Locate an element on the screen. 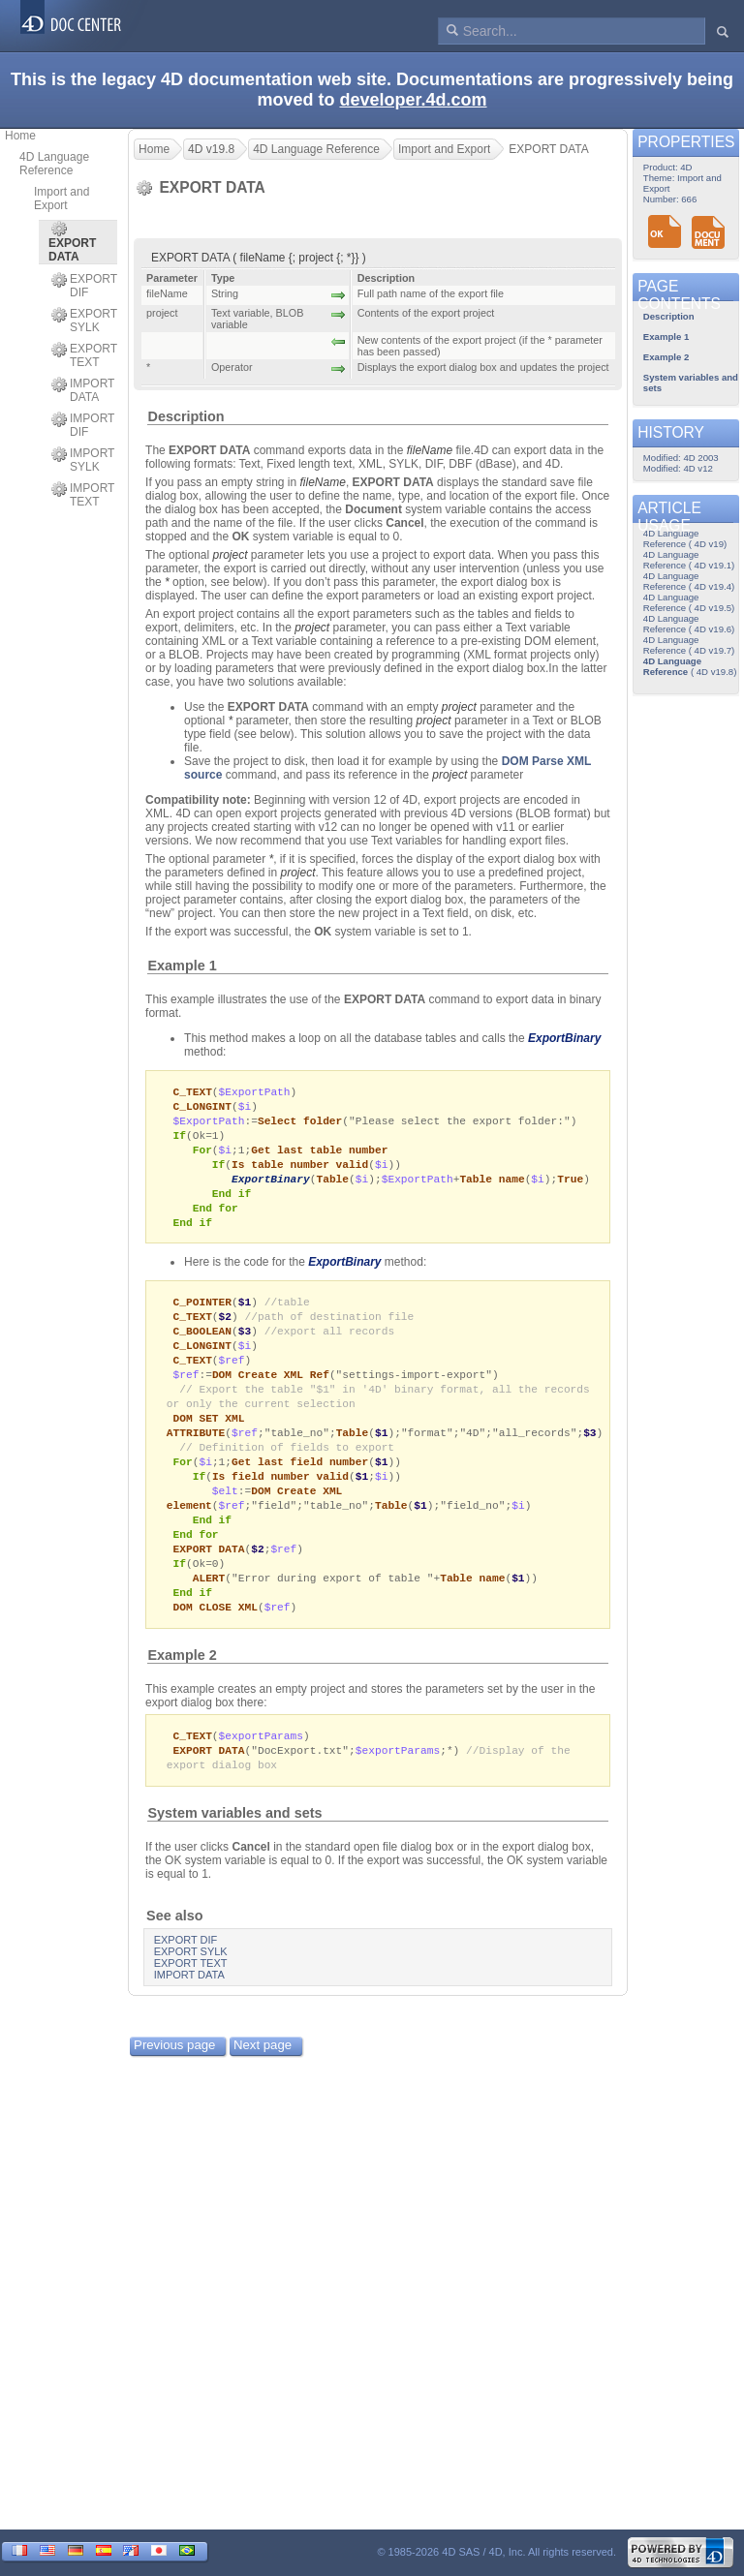 The width and height of the screenshot is (744, 2576). Home is located at coordinates (20, 135).